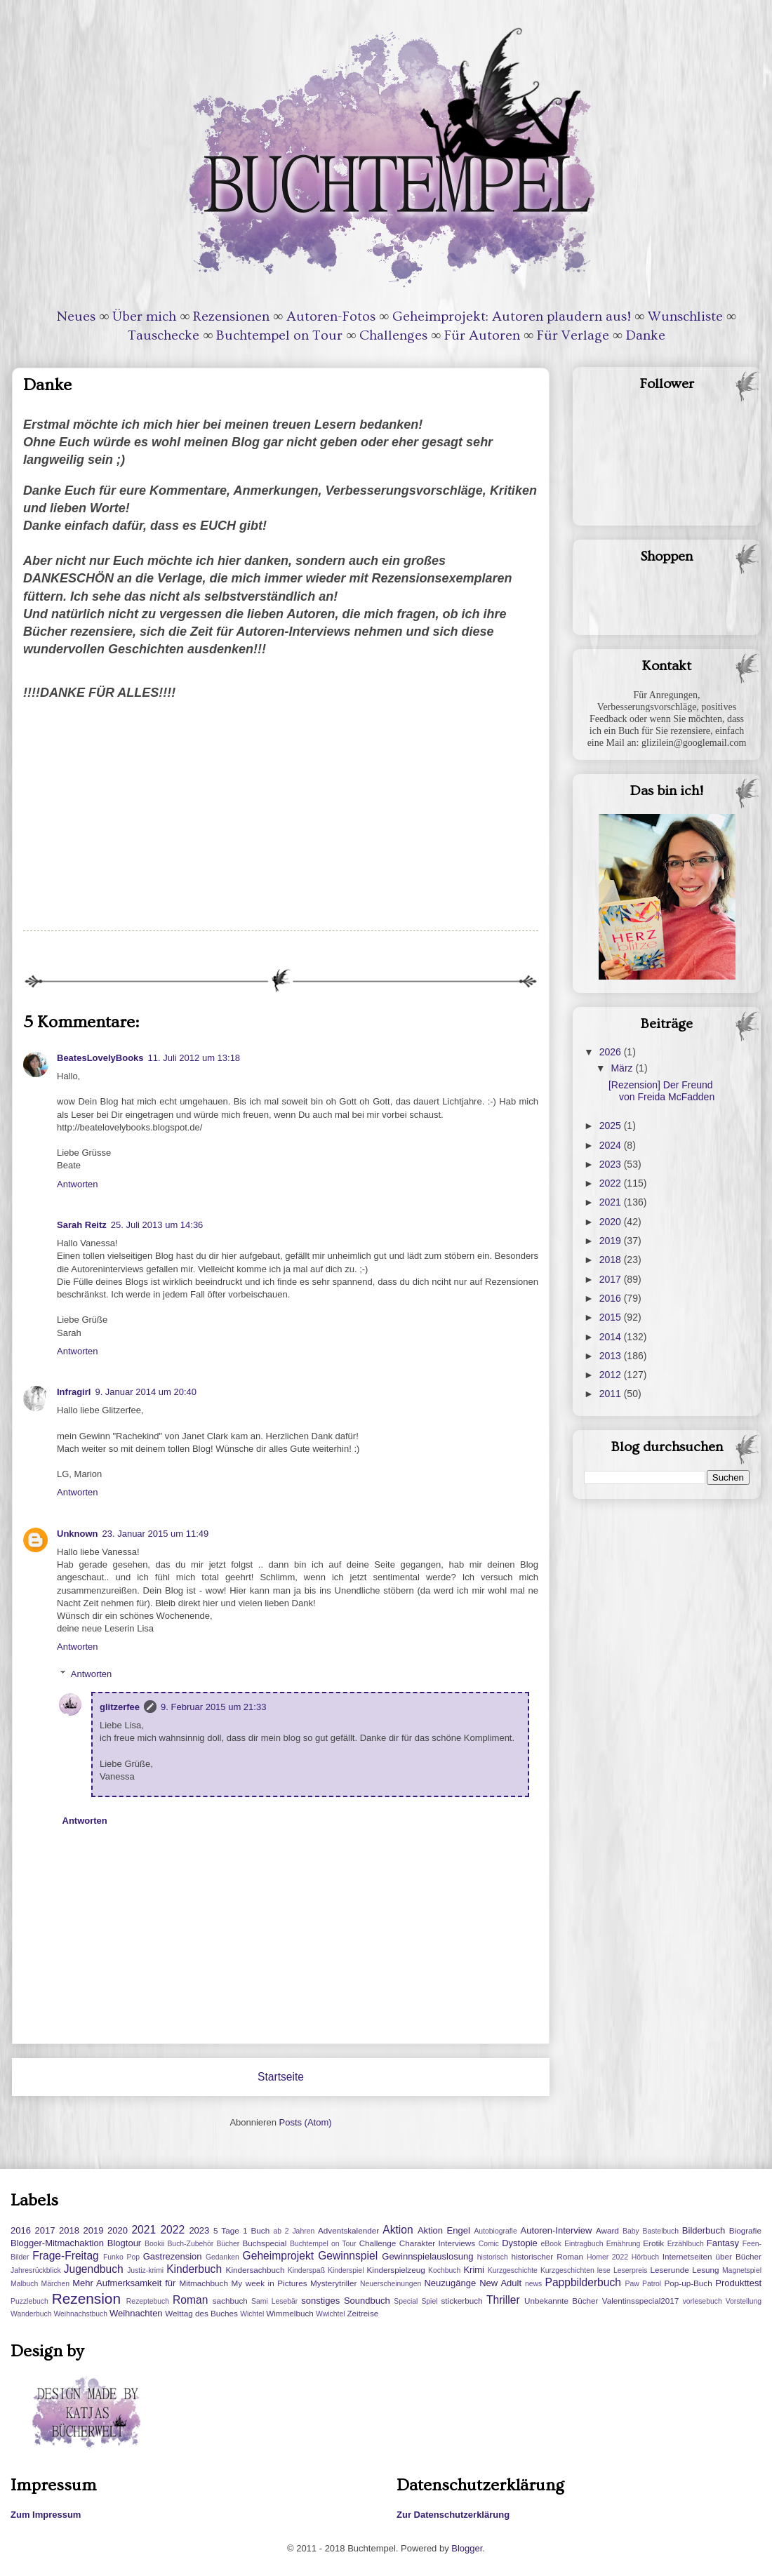 This screenshot has height=2576, width=772. I want to click on Soundbuch, so click(367, 2300).